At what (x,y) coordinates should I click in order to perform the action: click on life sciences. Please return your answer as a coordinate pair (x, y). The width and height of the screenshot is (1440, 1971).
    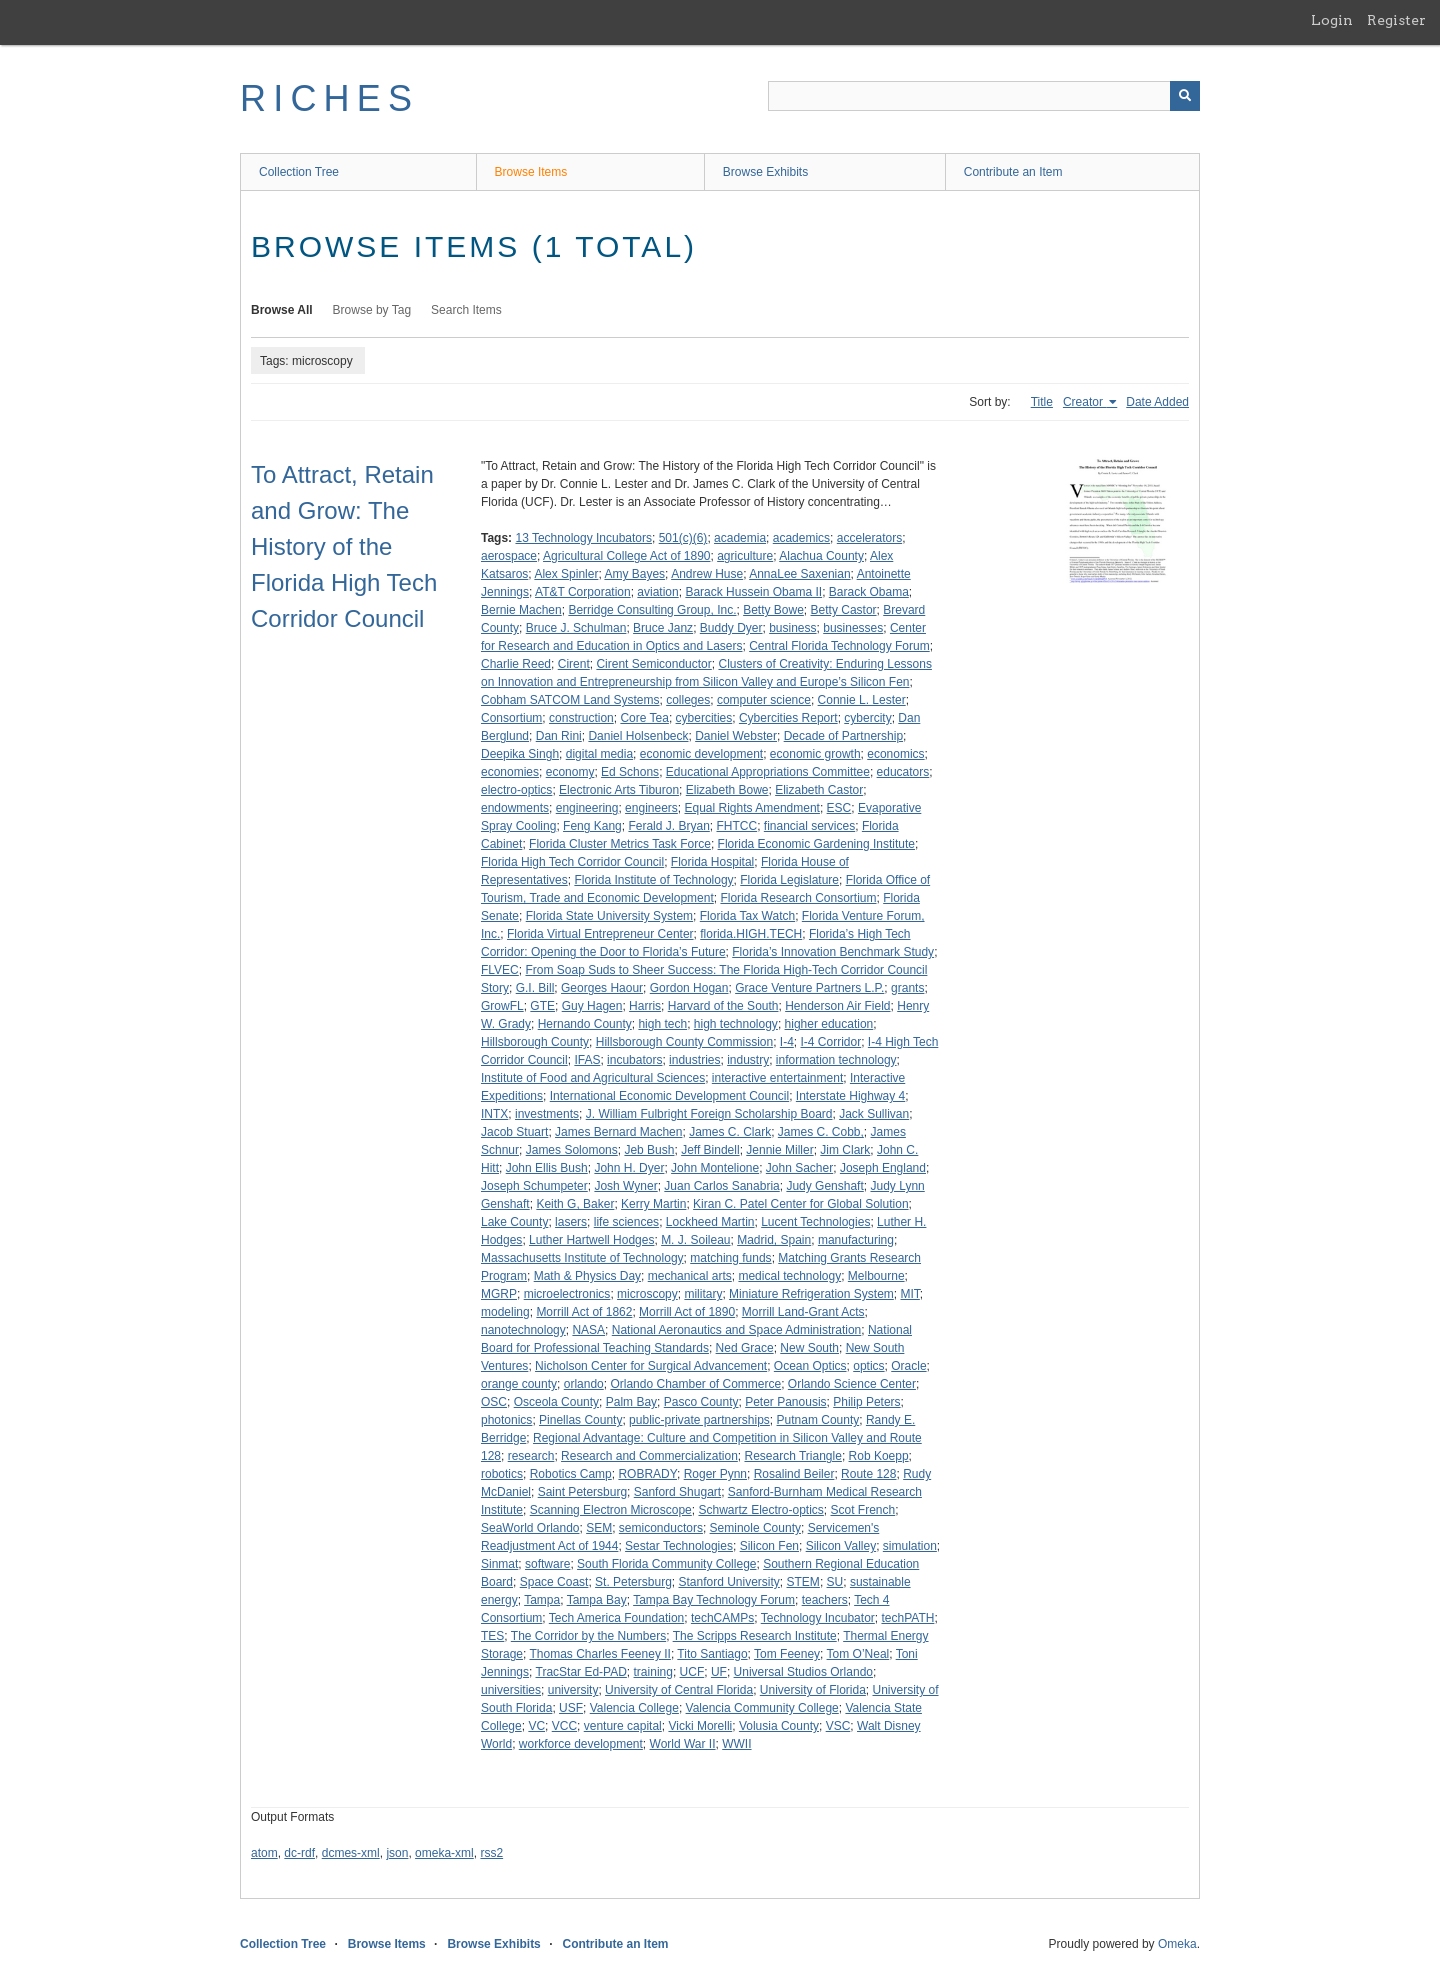
    Looking at the image, I should click on (626, 1222).